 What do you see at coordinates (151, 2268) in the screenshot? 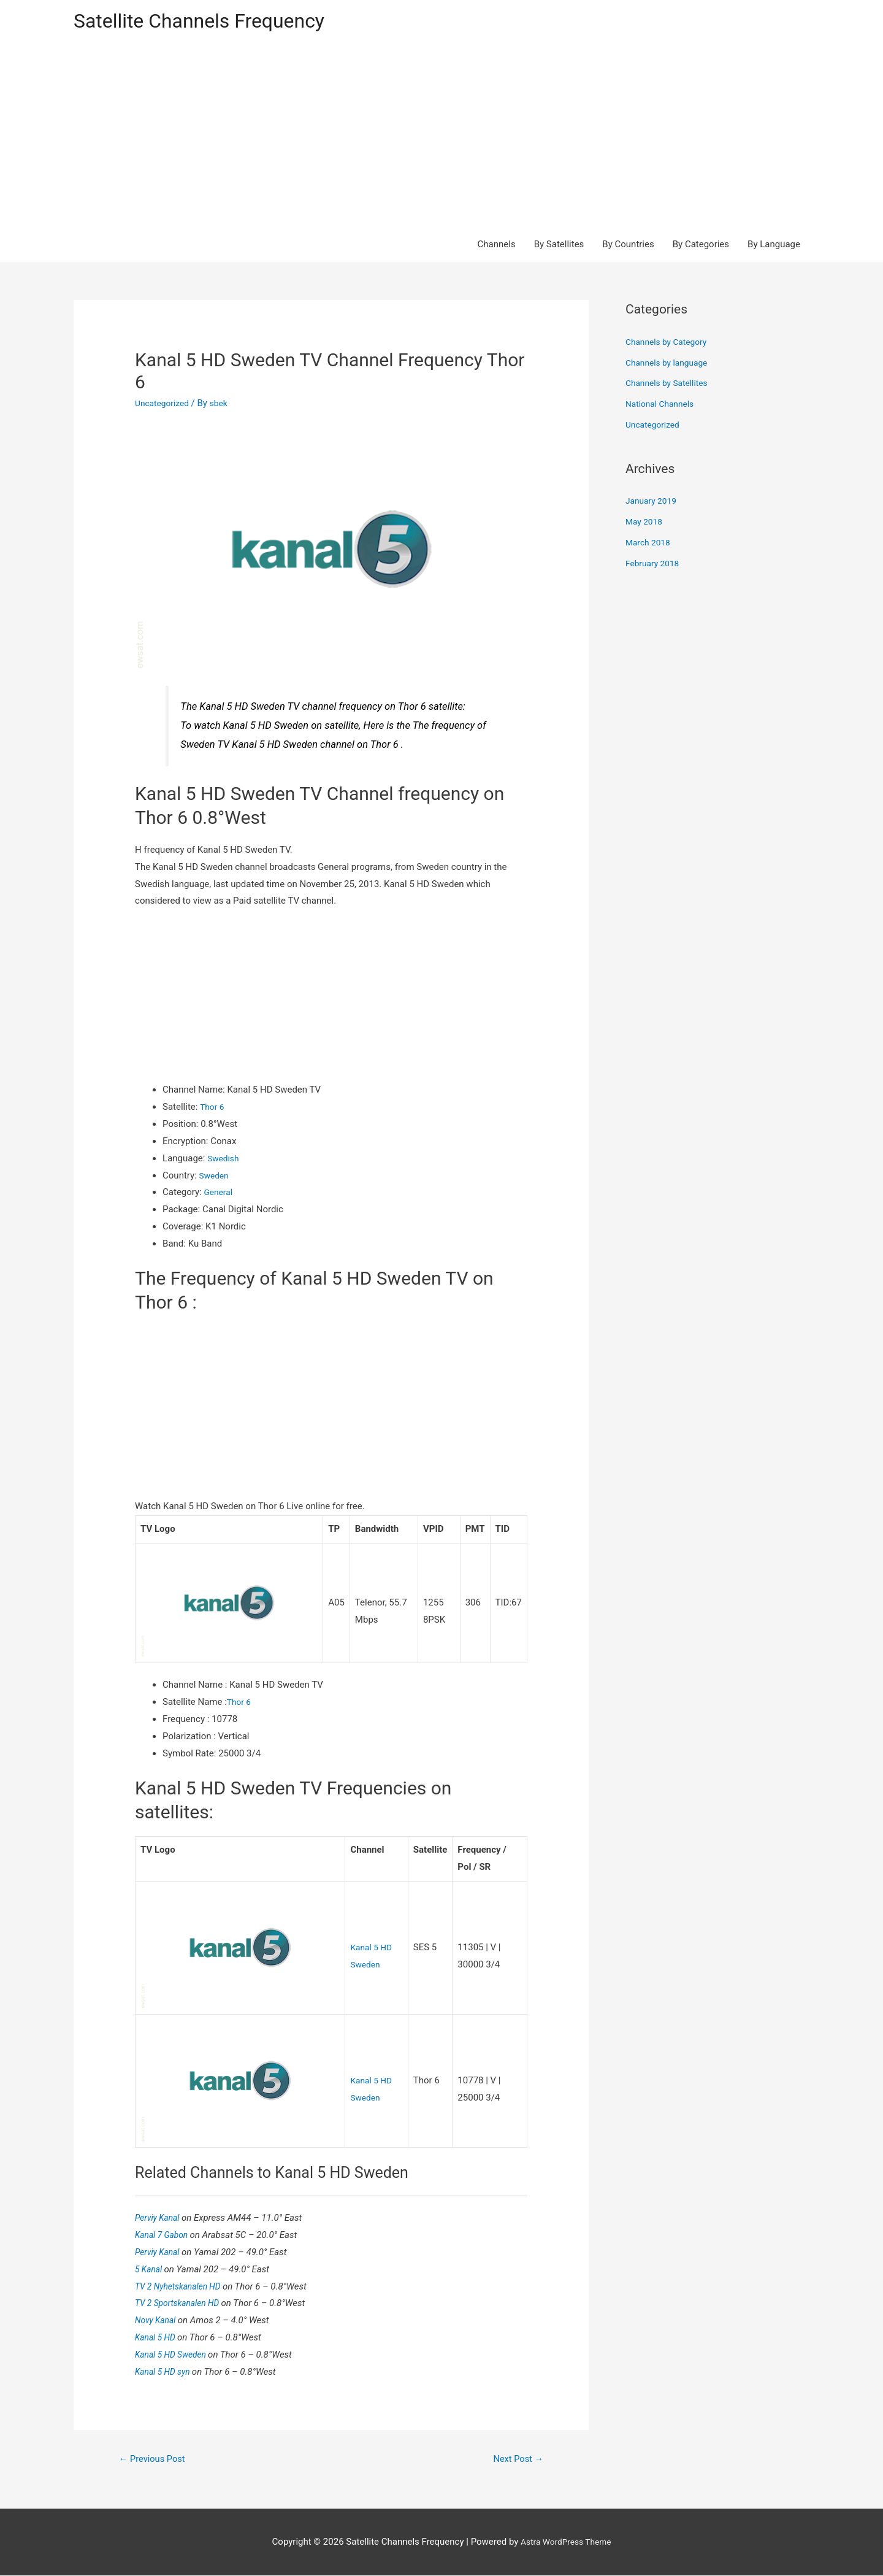
I see `5 Kanal` at bounding box center [151, 2268].